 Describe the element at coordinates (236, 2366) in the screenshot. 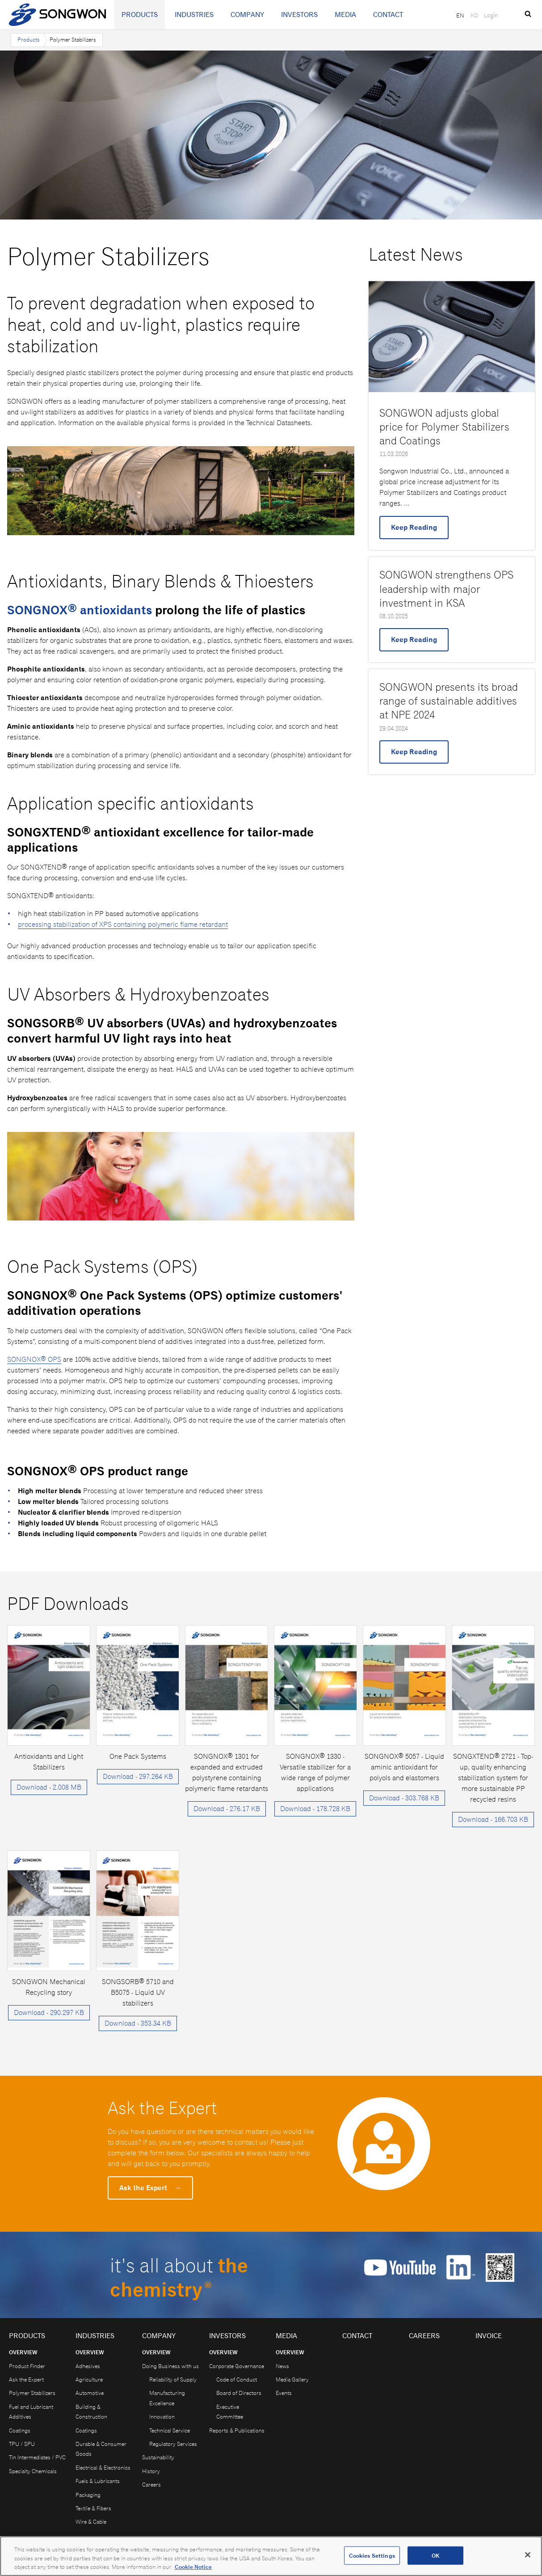

I see `Corporate Governance` at that location.